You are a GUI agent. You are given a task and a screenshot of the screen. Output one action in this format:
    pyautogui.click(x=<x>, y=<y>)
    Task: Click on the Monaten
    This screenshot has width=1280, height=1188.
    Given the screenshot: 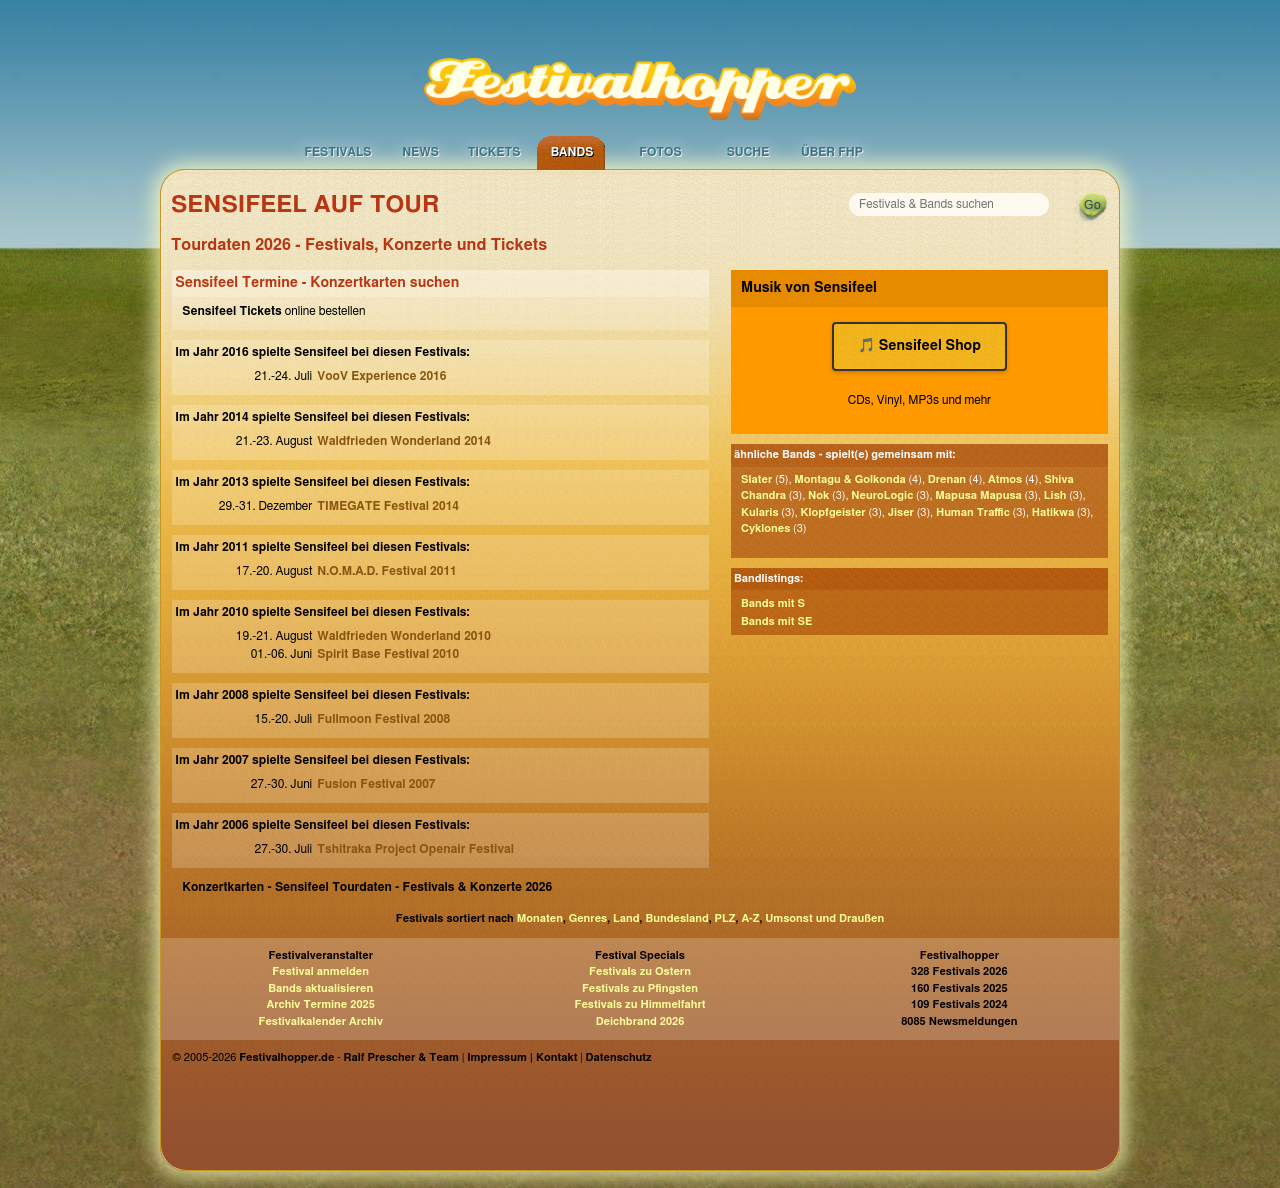 What is the action you would take?
    pyautogui.click(x=540, y=918)
    